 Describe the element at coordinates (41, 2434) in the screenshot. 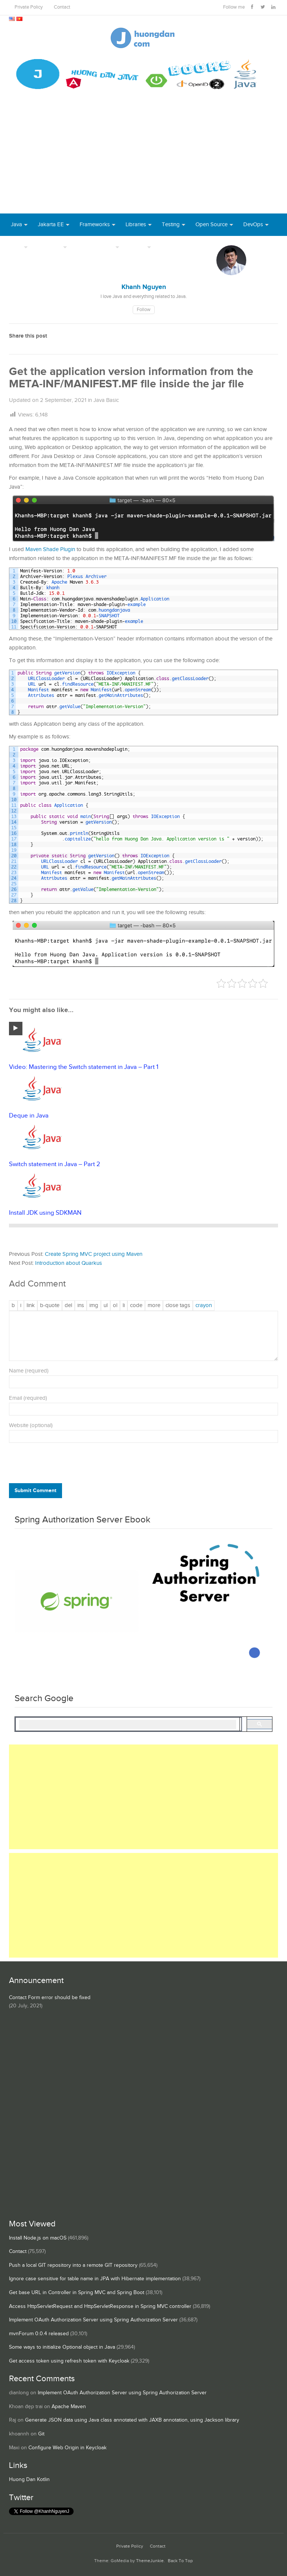

I see `Git` at that location.